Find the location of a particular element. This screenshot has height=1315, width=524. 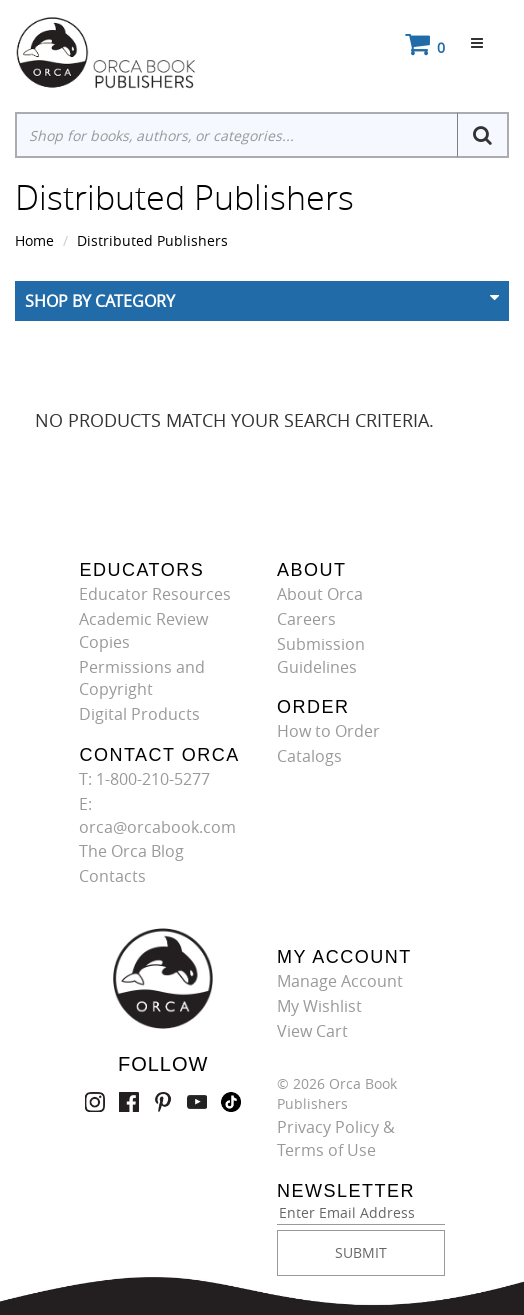

Digital Products is located at coordinates (139, 714).